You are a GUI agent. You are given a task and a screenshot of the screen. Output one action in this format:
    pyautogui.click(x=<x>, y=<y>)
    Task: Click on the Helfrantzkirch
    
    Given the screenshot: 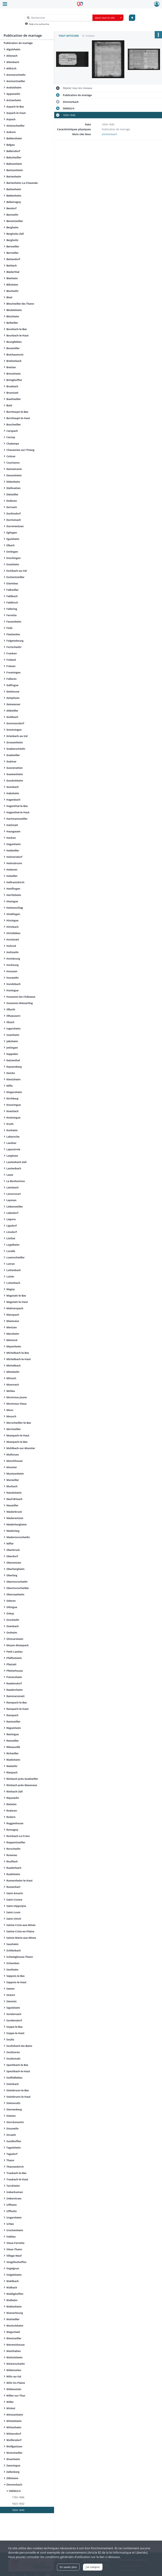 What is the action you would take?
    pyautogui.click(x=15, y=882)
    